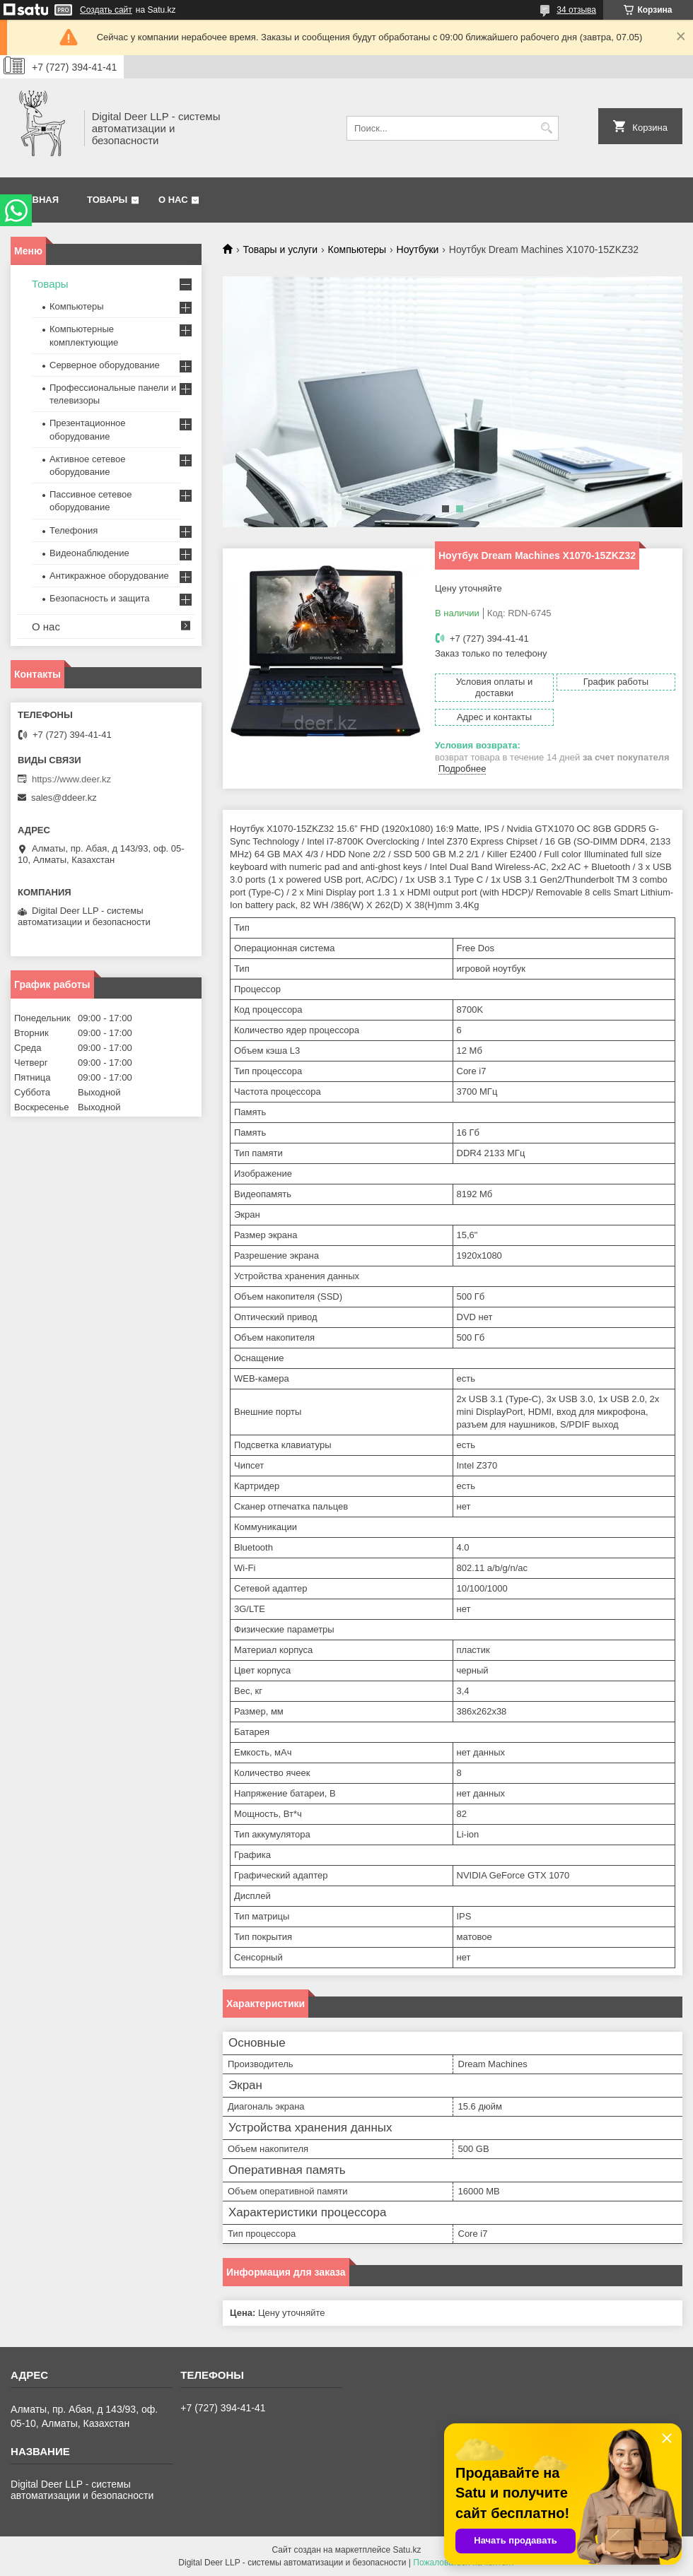 The image size is (693, 2576). What do you see at coordinates (105, 365) in the screenshot?
I see `Серверное оборудование` at bounding box center [105, 365].